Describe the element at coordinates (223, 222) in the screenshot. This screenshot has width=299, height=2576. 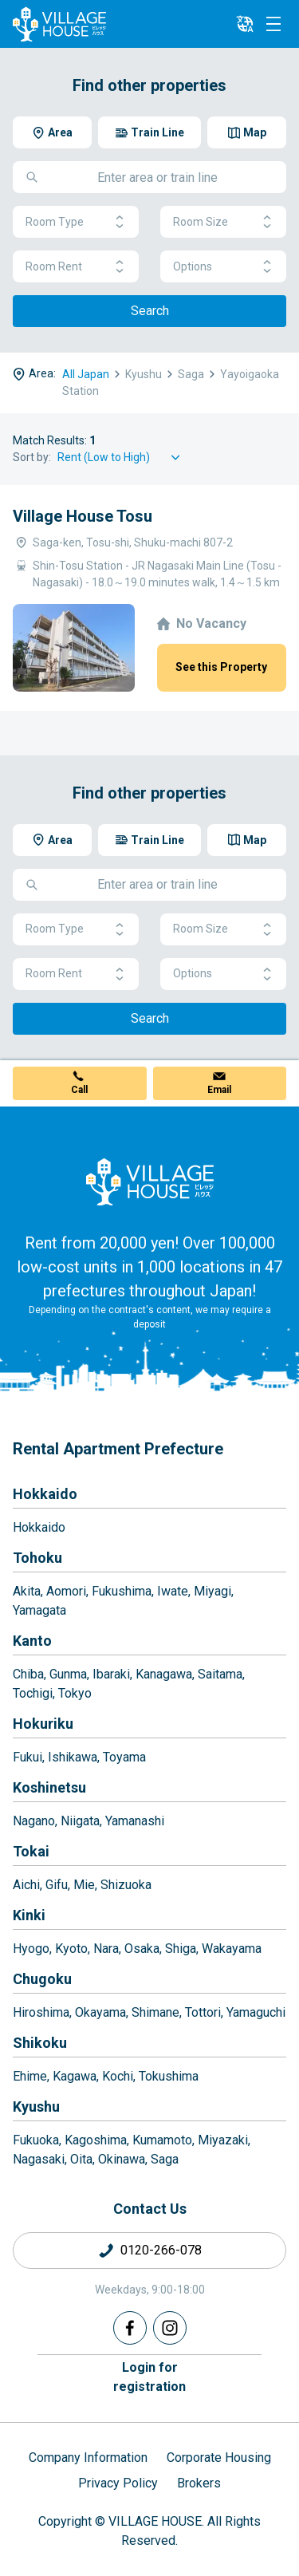
I see `Room Size` at that location.